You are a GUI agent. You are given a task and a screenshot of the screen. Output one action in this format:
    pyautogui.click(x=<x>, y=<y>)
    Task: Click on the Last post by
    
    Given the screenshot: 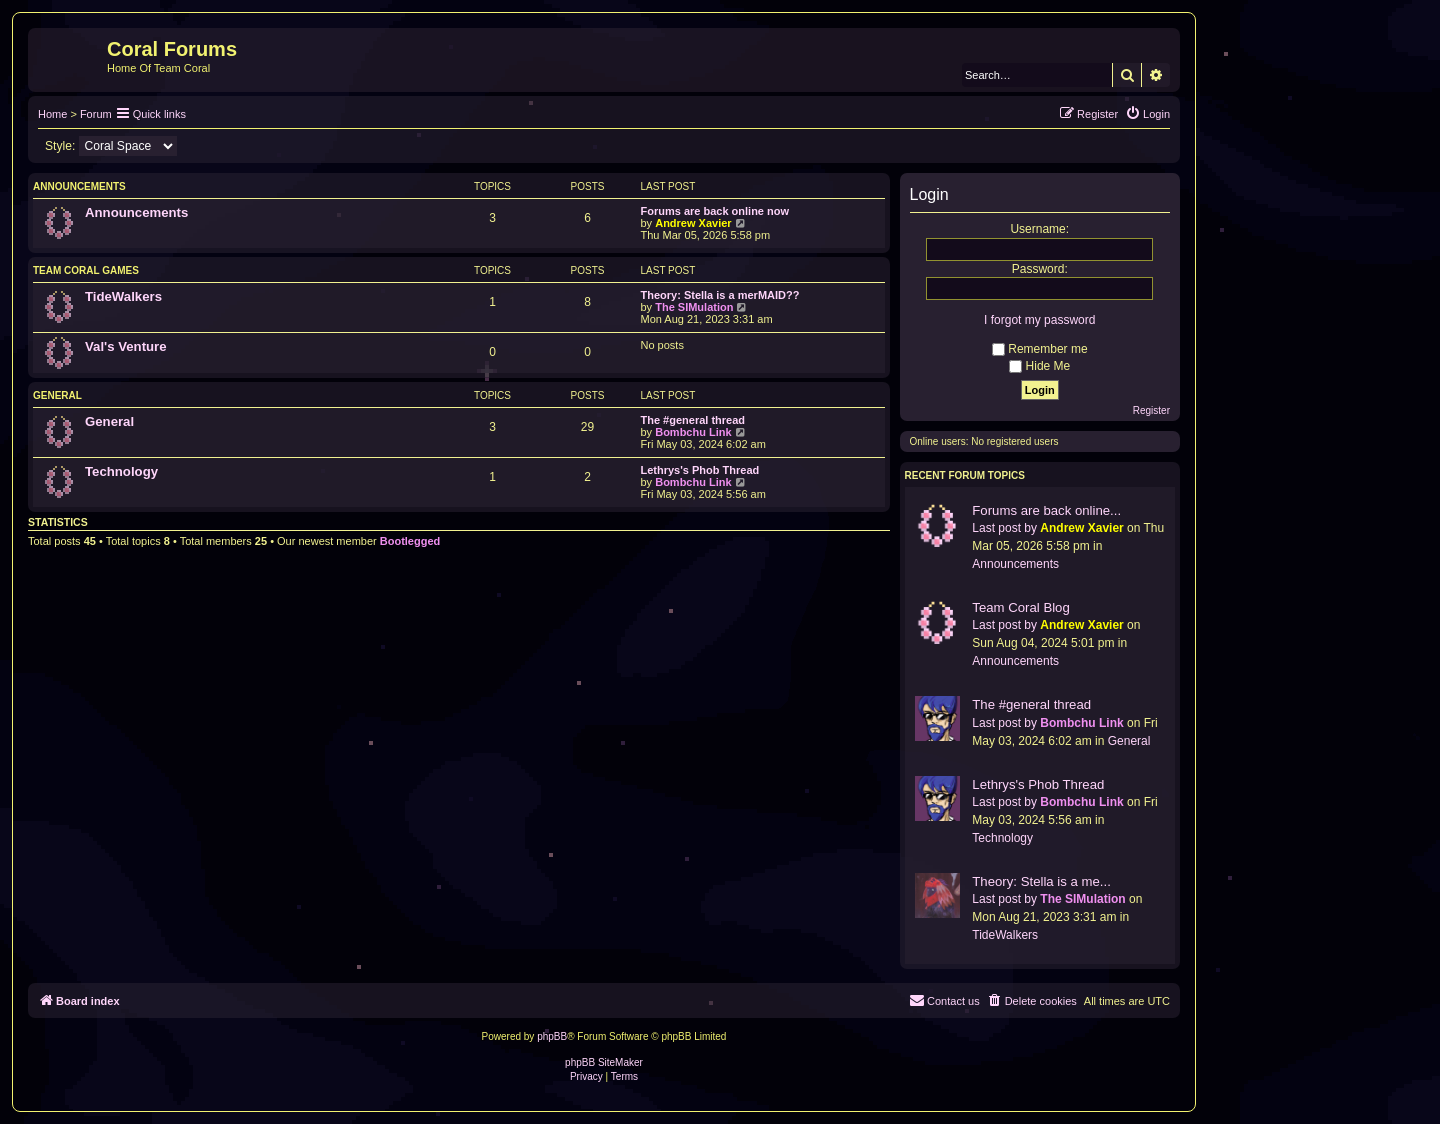 What is the action you would take?
    pyautogui.click(x=1004, y=528)
    